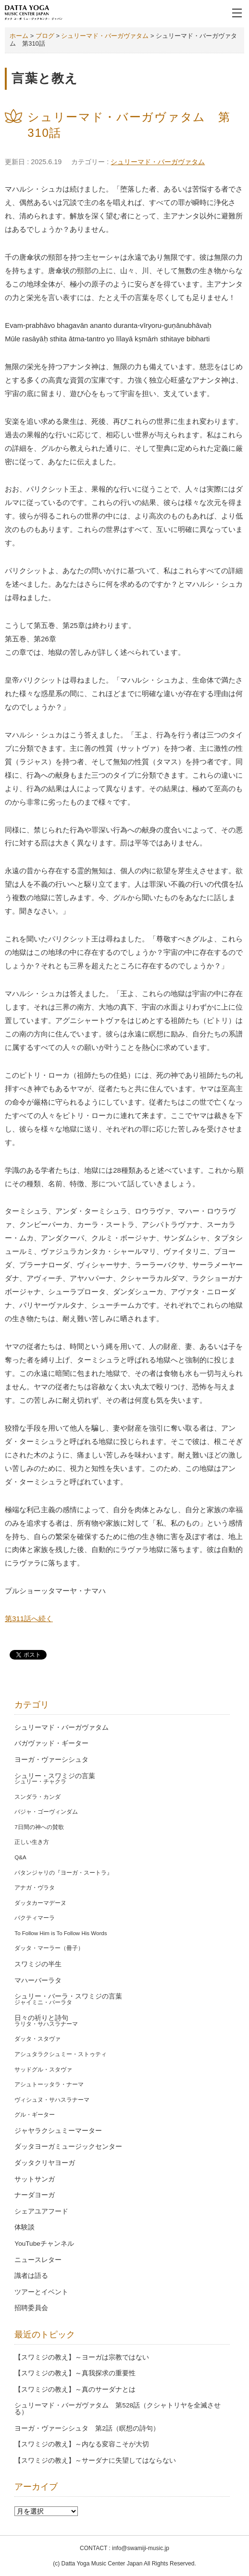 The image size is (249, 2576). Describe the element at coordinates (31, 2275) in the screenshot. I see `識者は語る` at that location.